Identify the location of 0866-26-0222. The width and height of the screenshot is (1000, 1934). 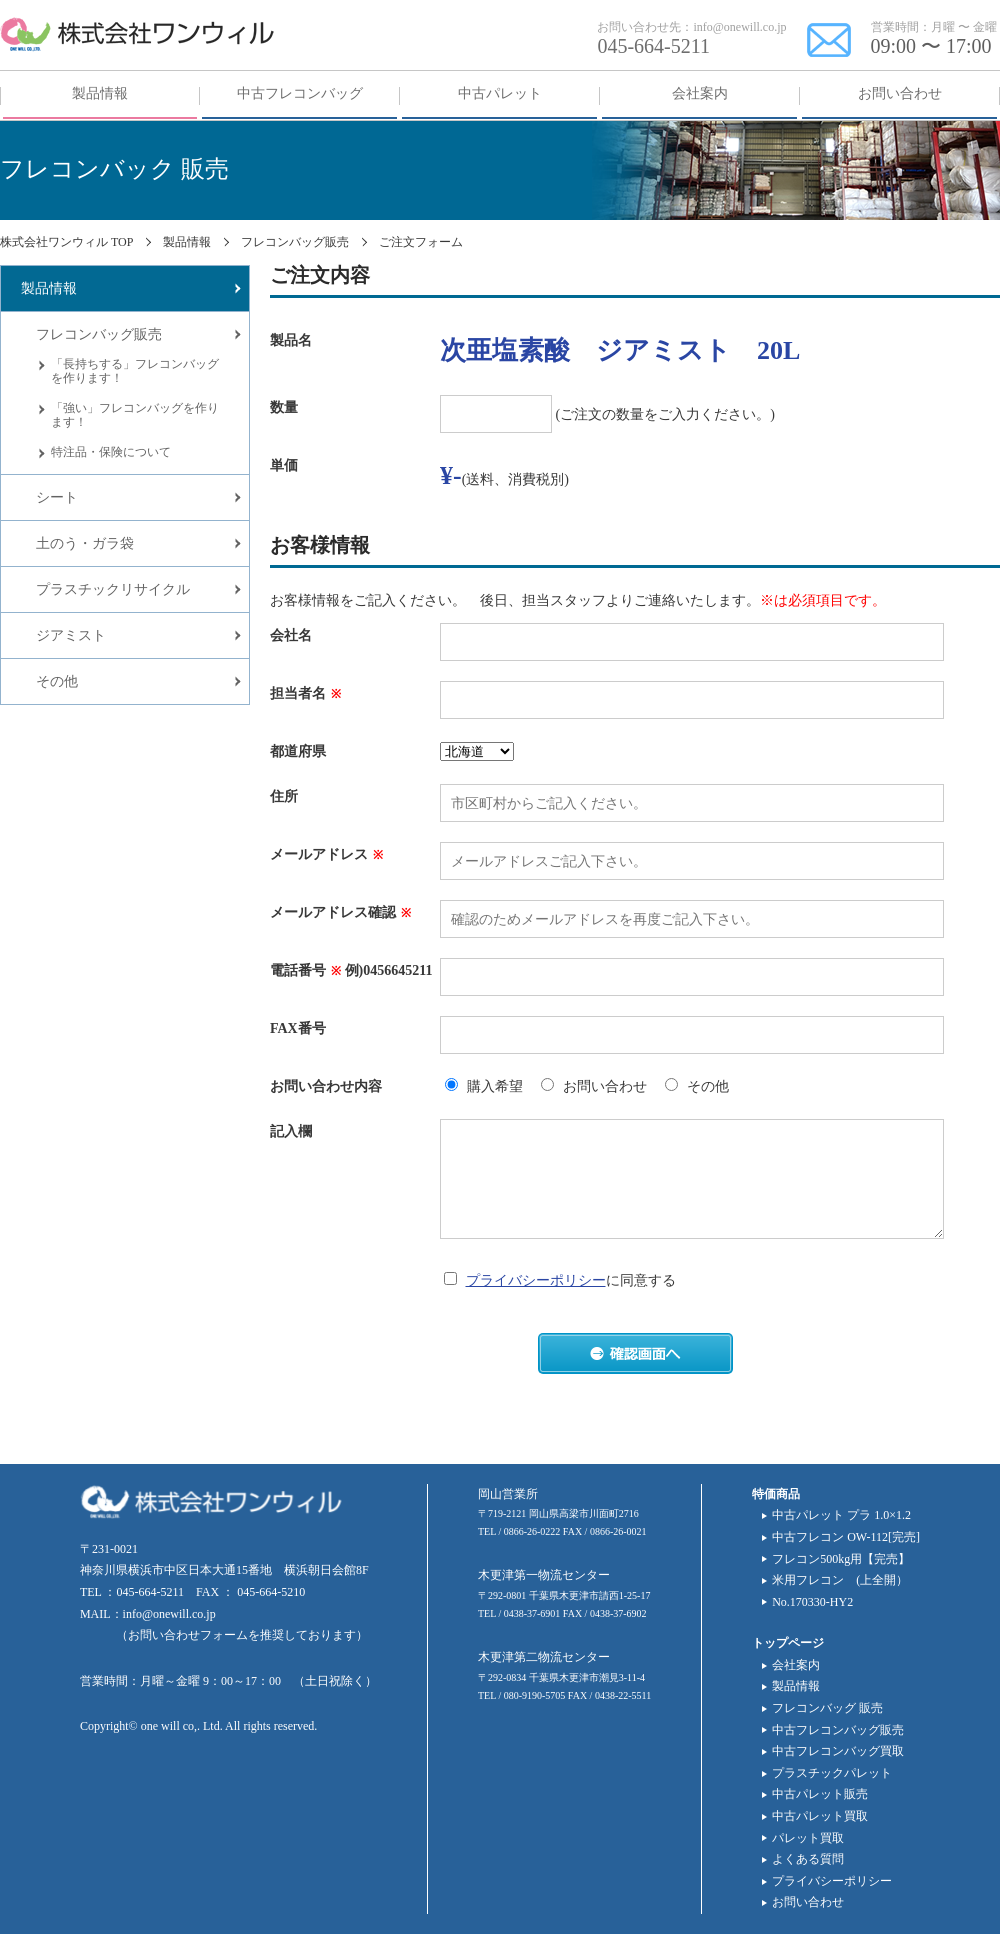
(532, 1531).